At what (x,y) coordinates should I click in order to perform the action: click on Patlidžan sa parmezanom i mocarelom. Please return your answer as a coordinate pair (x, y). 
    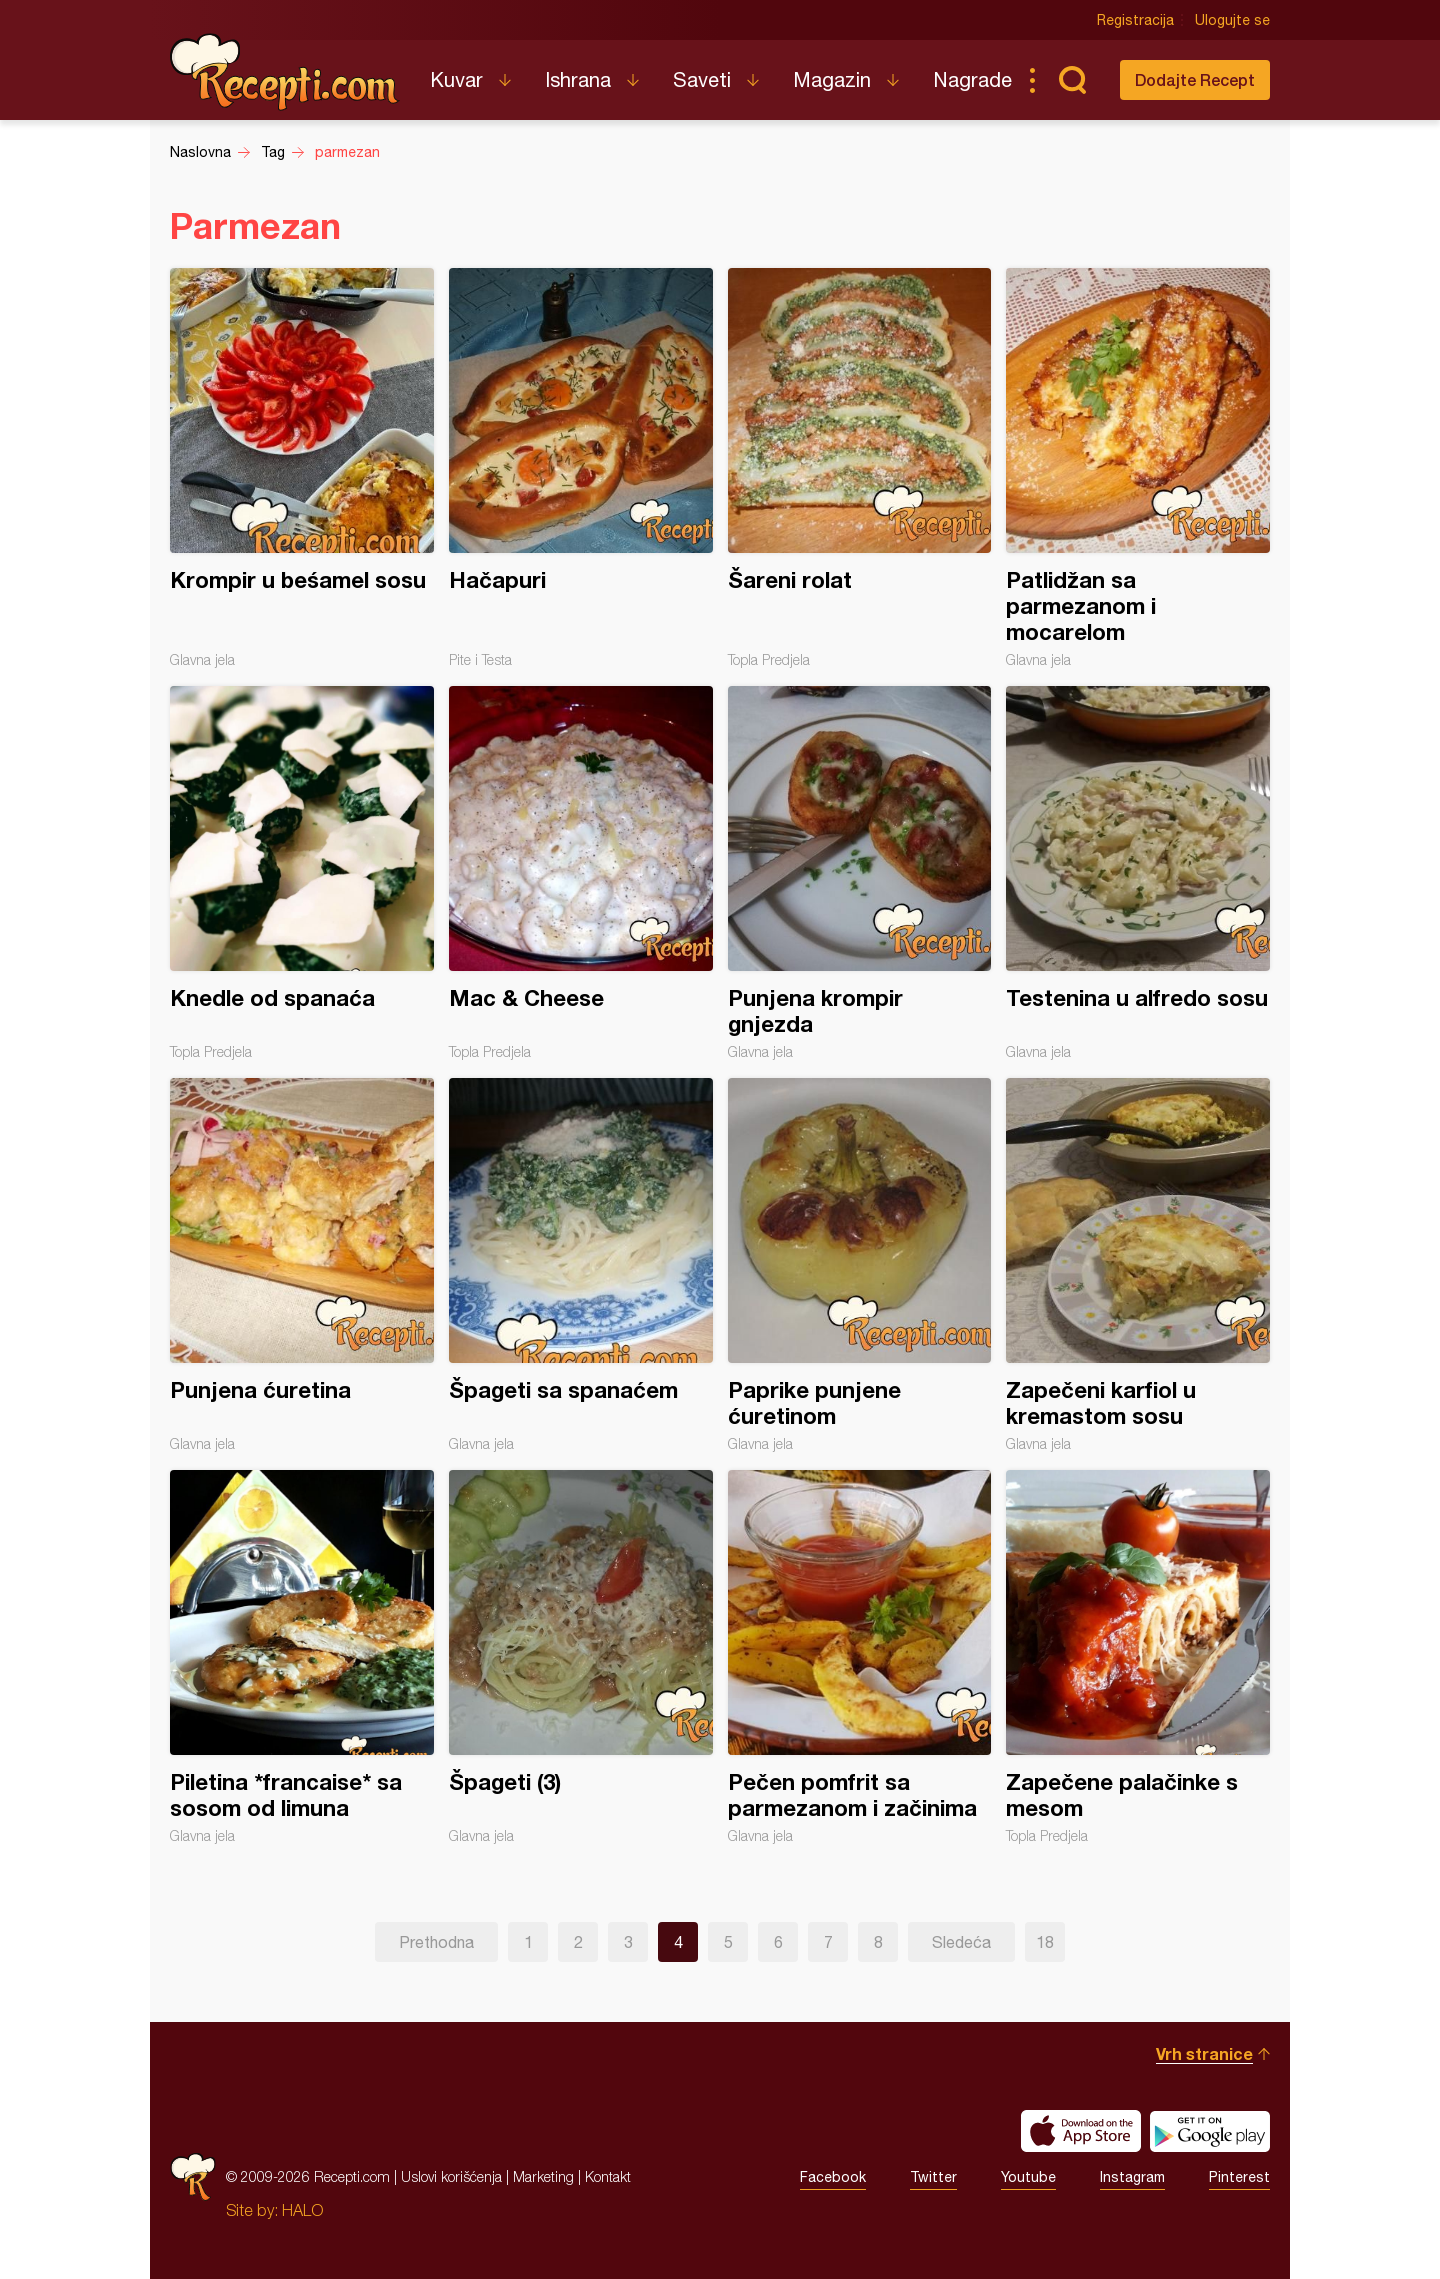
    Looking at the image, I should click on (1138, 468).